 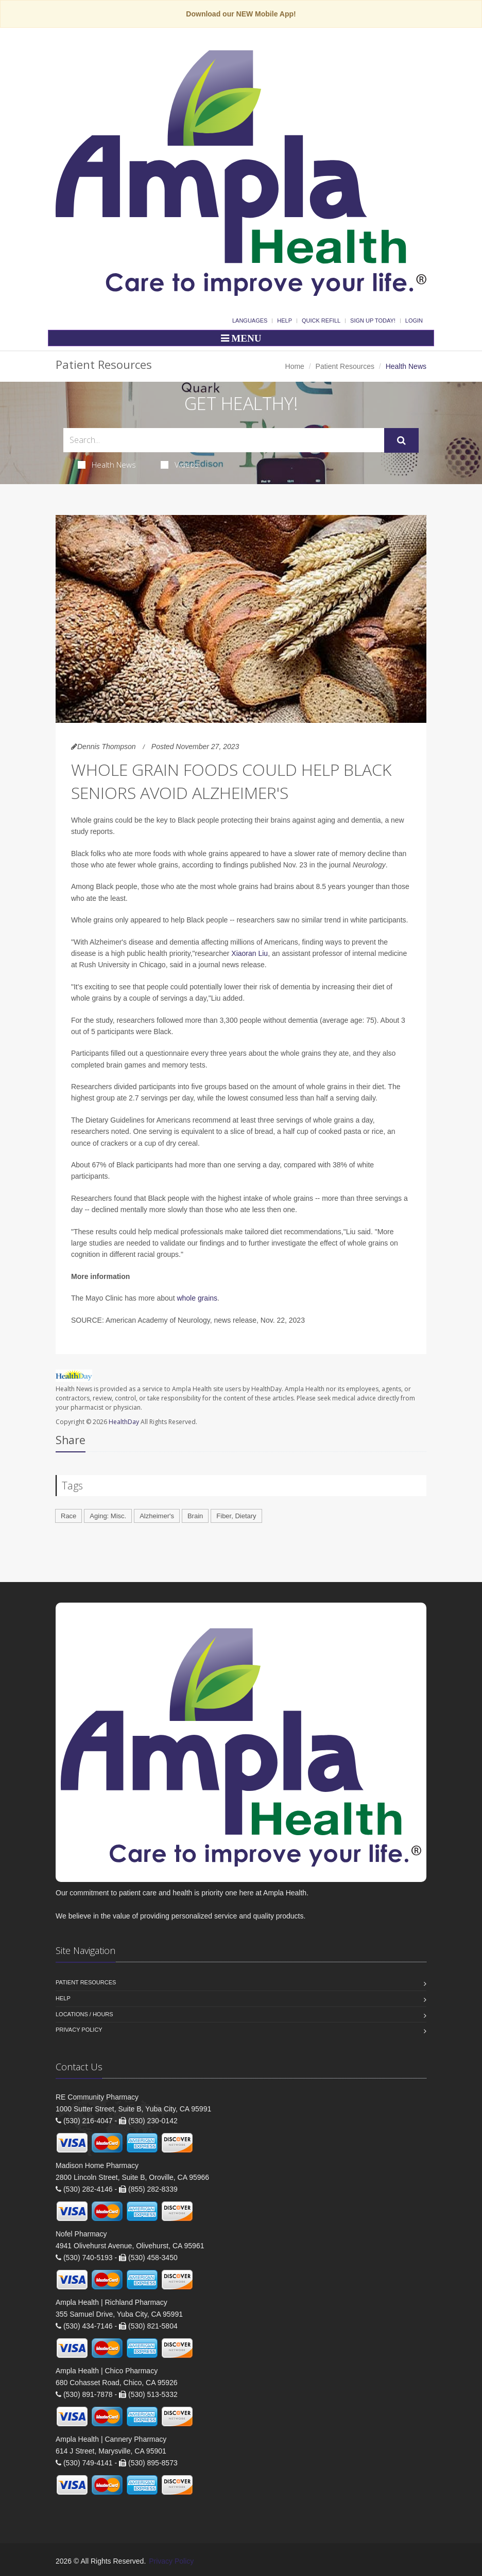 I want to click on [Submit Search], so click(x=401, y=440).